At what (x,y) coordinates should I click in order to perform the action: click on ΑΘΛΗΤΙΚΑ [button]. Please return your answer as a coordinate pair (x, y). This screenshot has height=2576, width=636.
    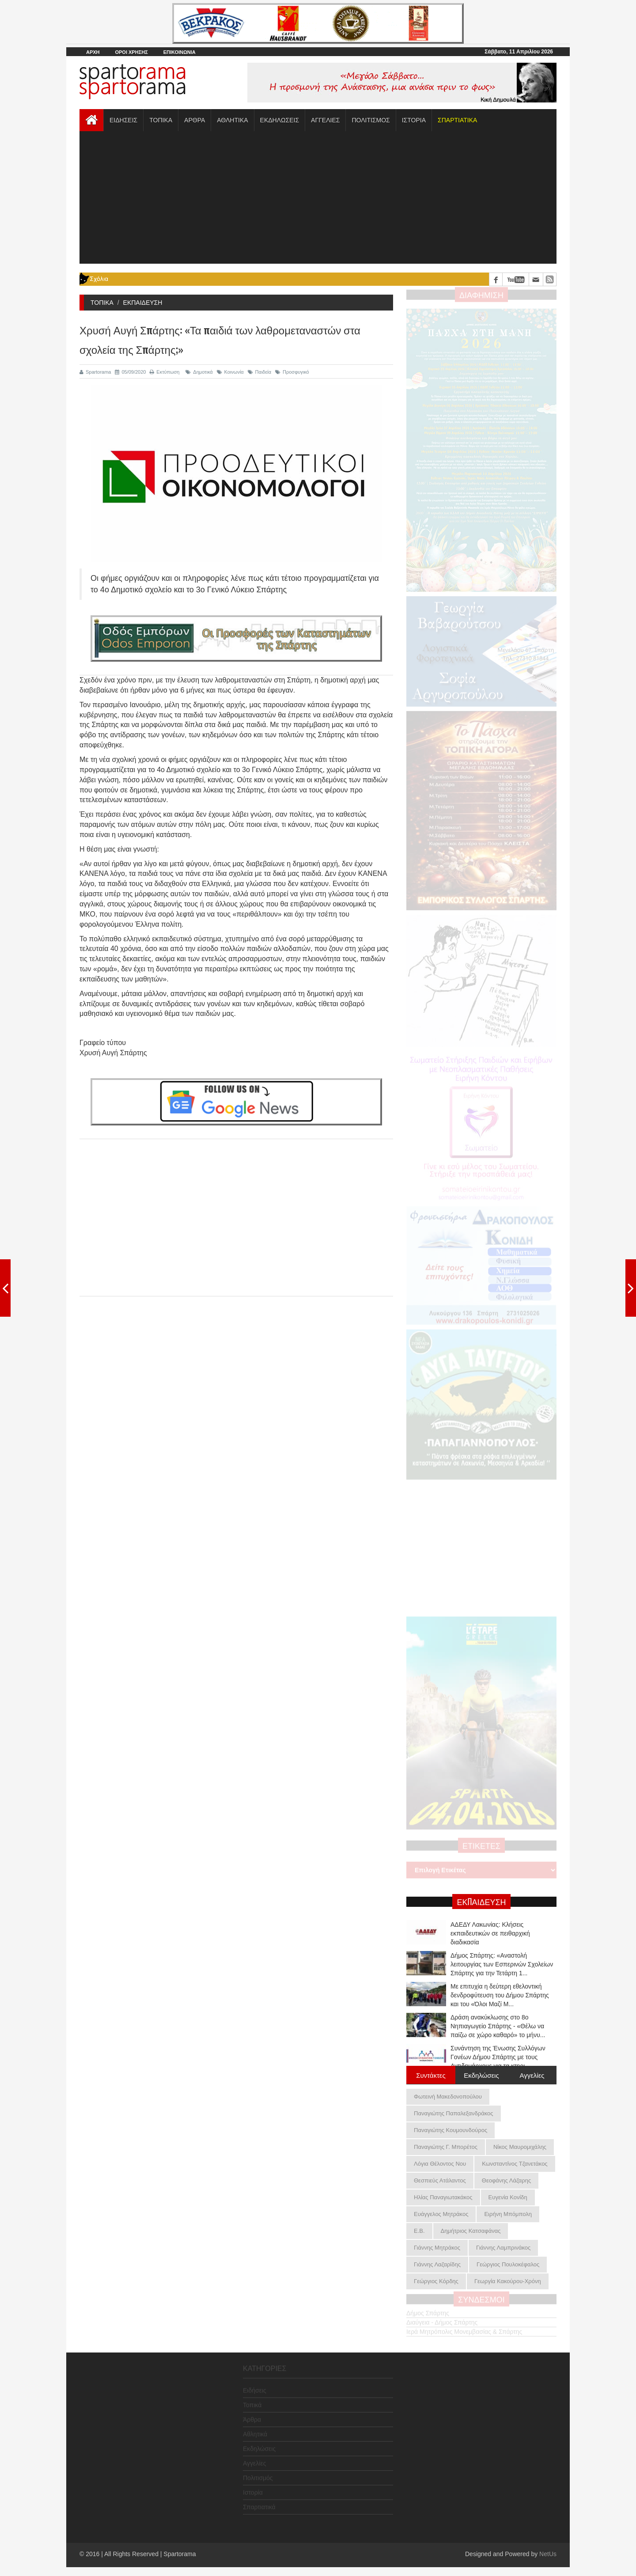
    Looking at the image, I should click on (232, 120).